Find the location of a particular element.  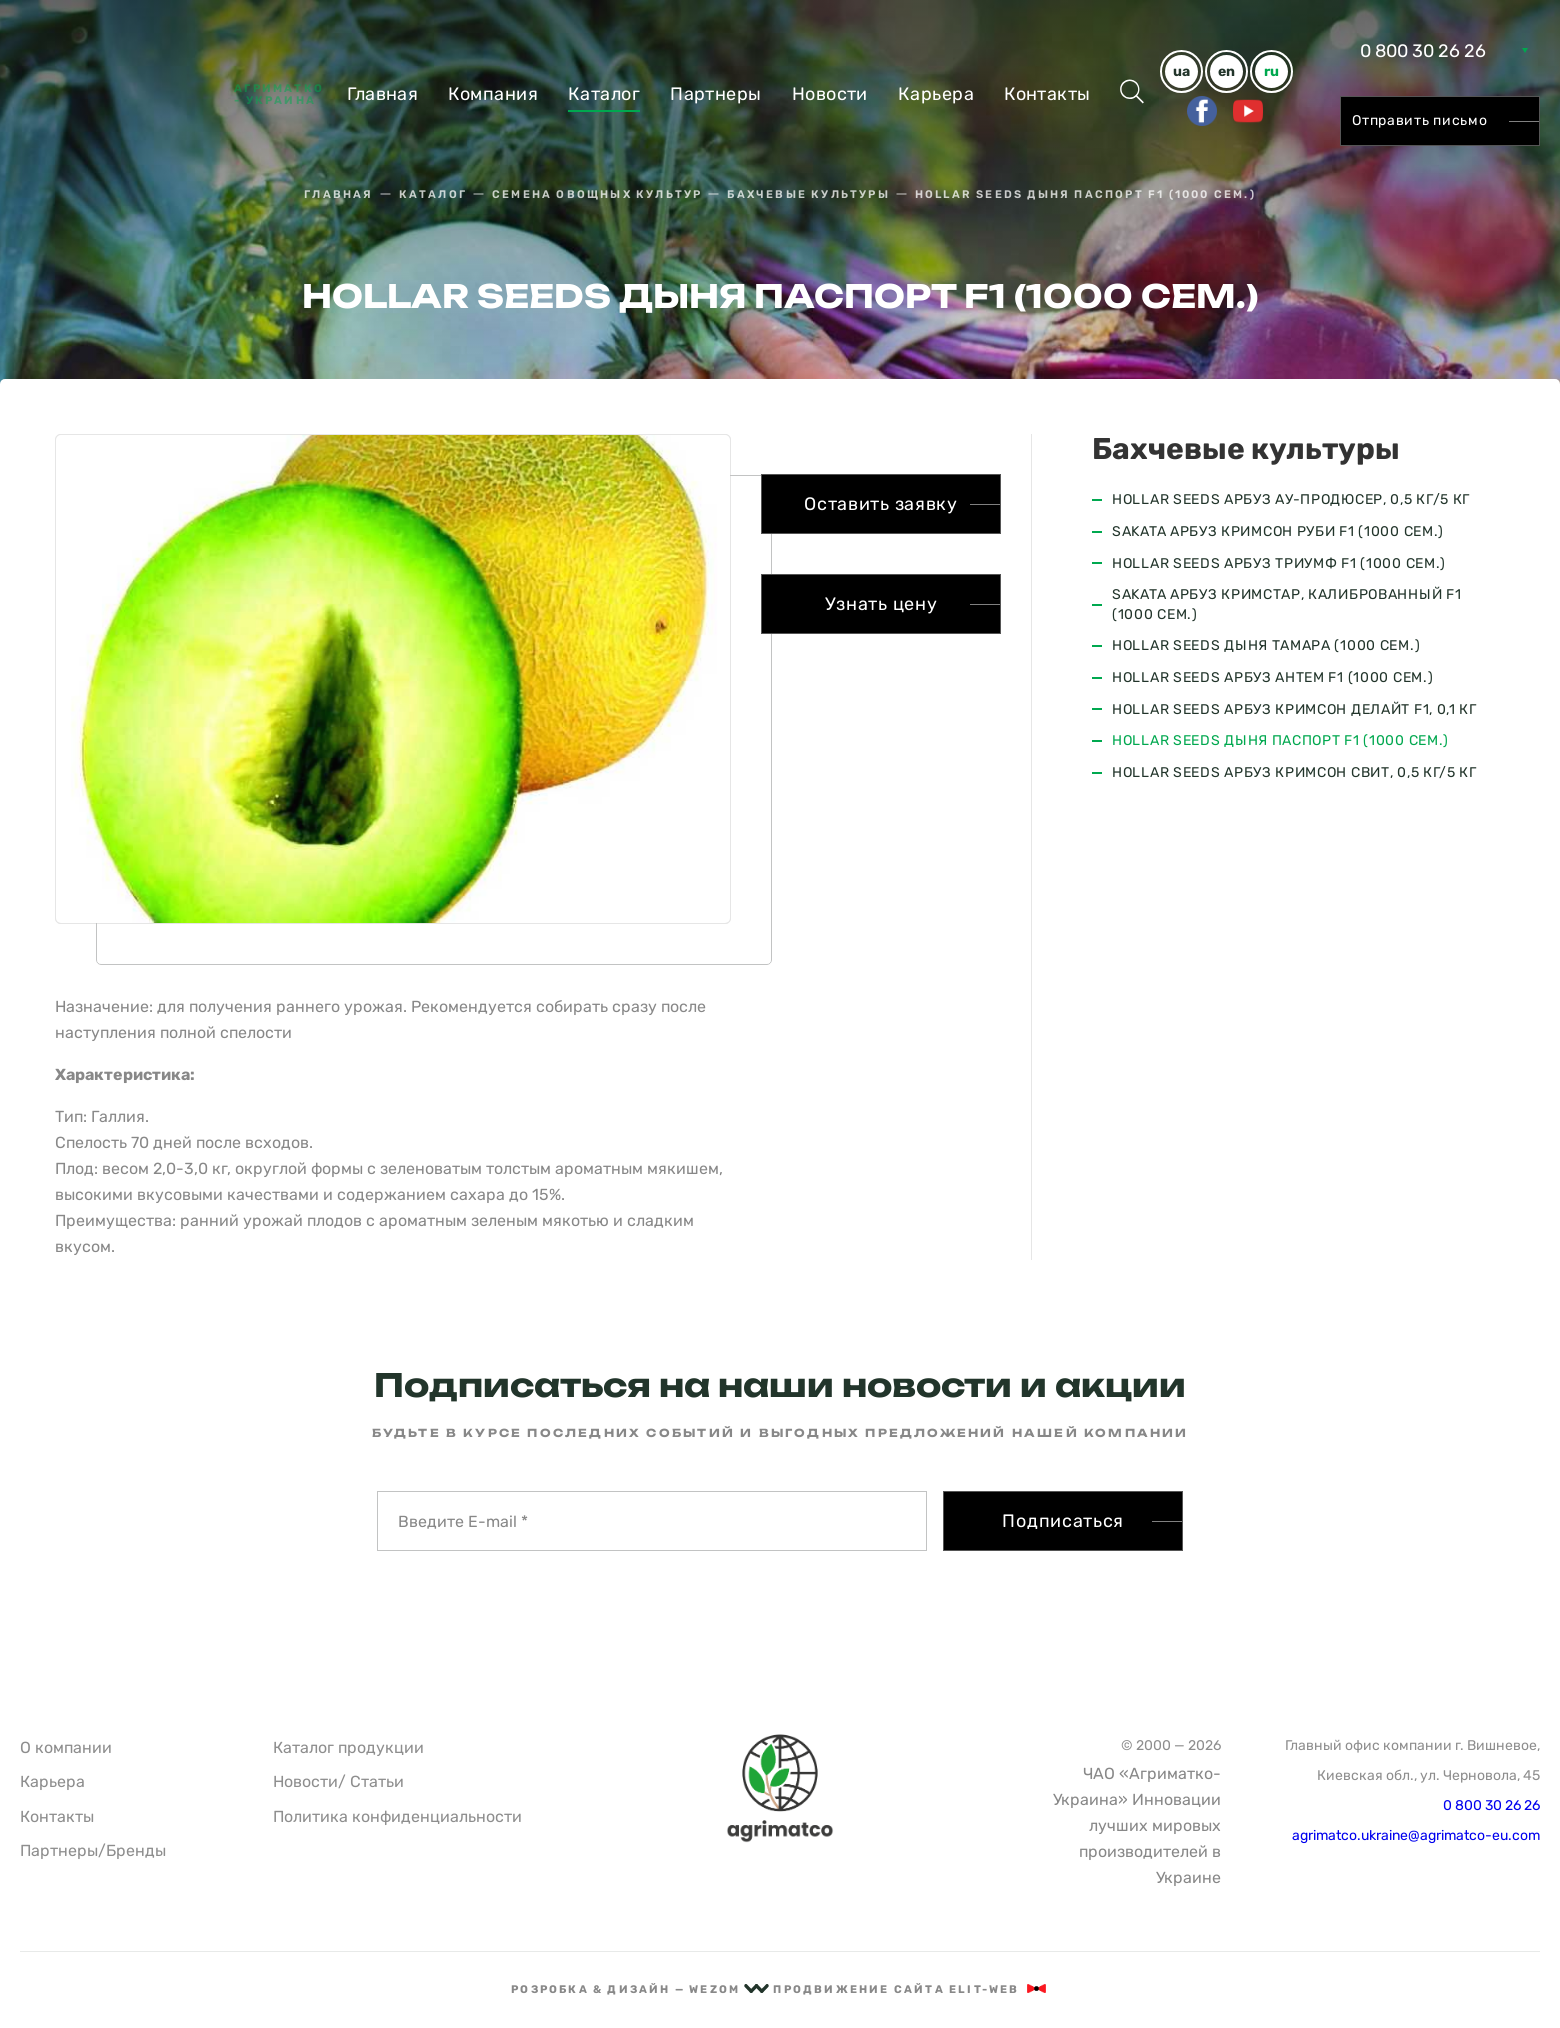

Контакты is located at coordinates (1047, 94).